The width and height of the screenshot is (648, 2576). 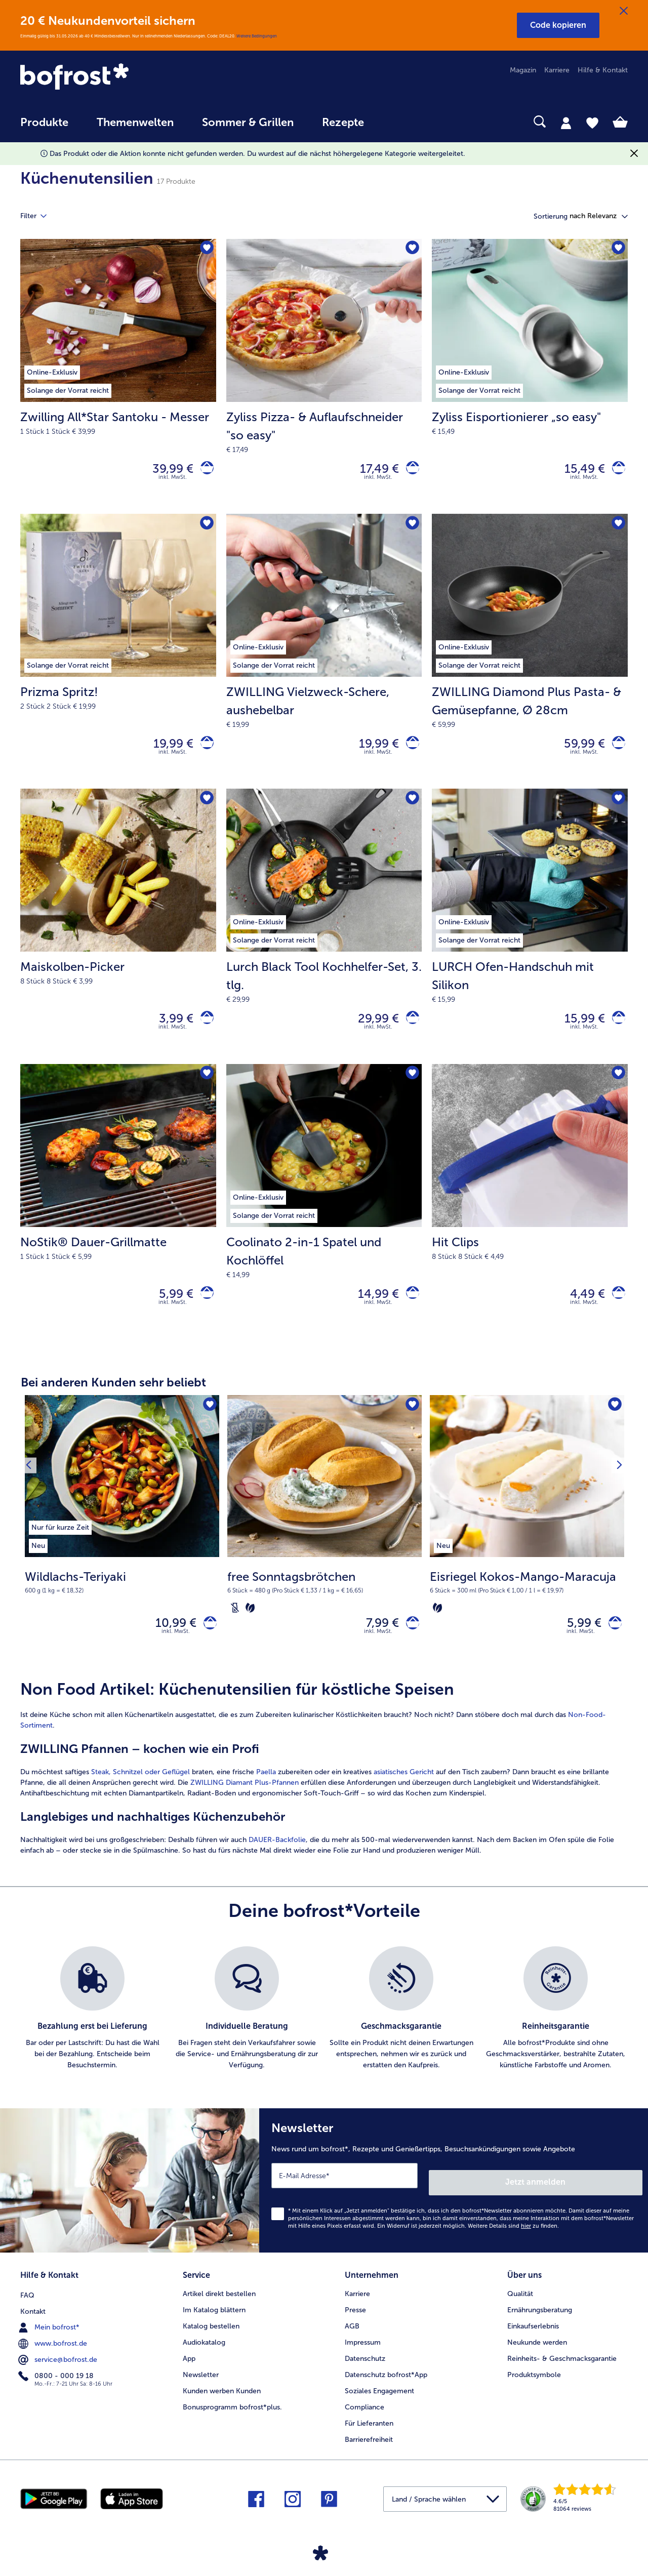 What do you see at coordinates (409, 1643) in the screenshot?
I see `[free Sonntagsbrötchen in den Warenkorb]` at bounding box center [409, 1643].